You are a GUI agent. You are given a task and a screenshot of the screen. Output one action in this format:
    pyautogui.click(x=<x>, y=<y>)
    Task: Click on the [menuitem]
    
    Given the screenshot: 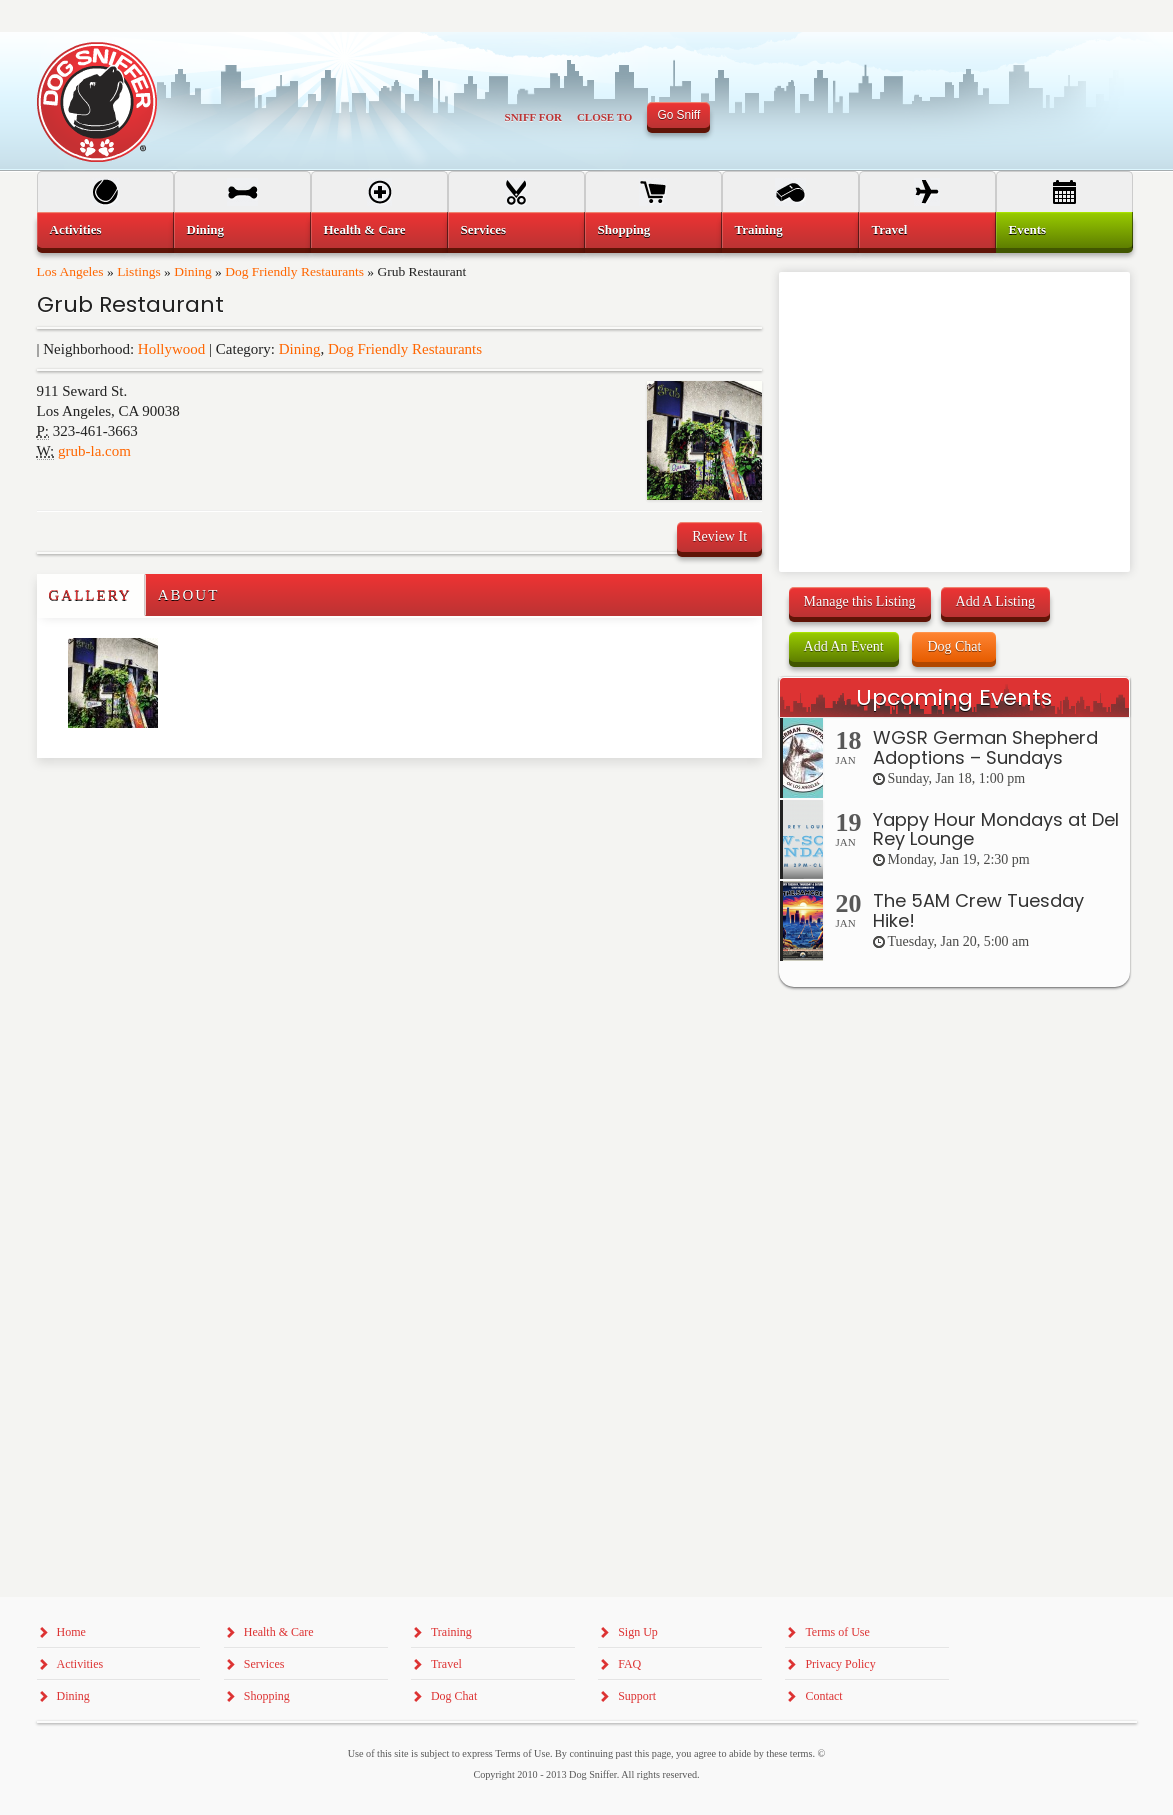 What is the action you would take?
    pyautogui.click(x=105, y=230)
    